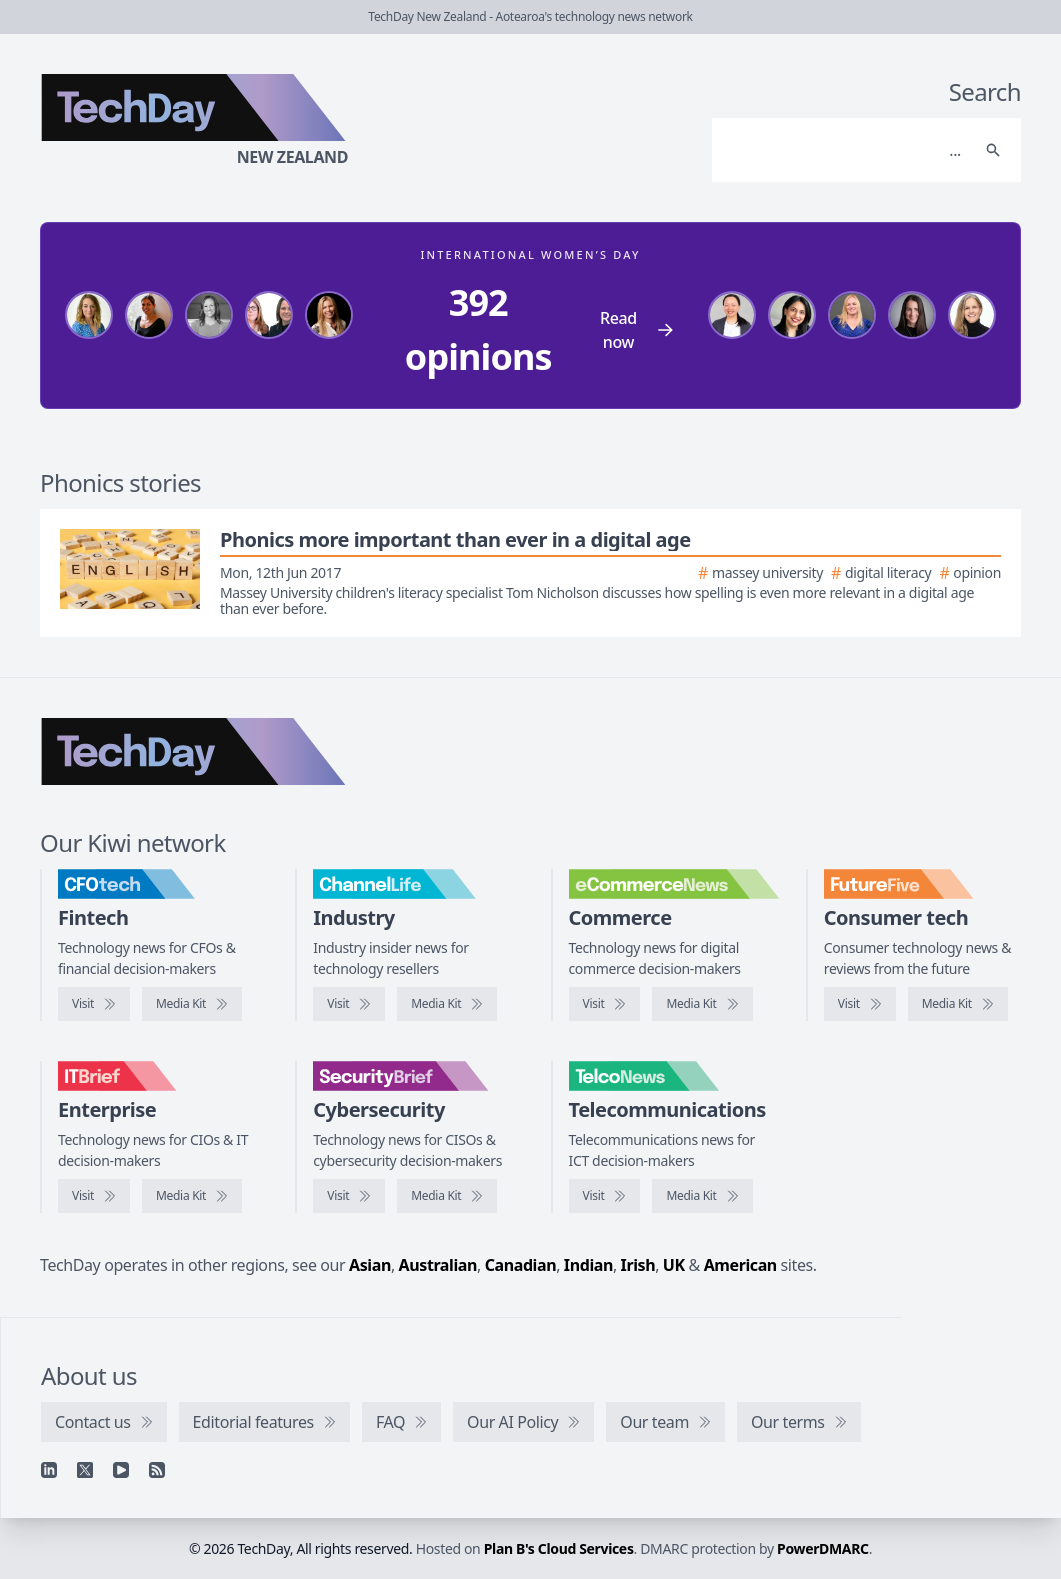 The width and height of the screenshot is (1061, 1579). What do you see at coordinates (605, 1196) in the screenshot?
I see `[Visit TelcoNews]` at bounding box center [605, 1196].